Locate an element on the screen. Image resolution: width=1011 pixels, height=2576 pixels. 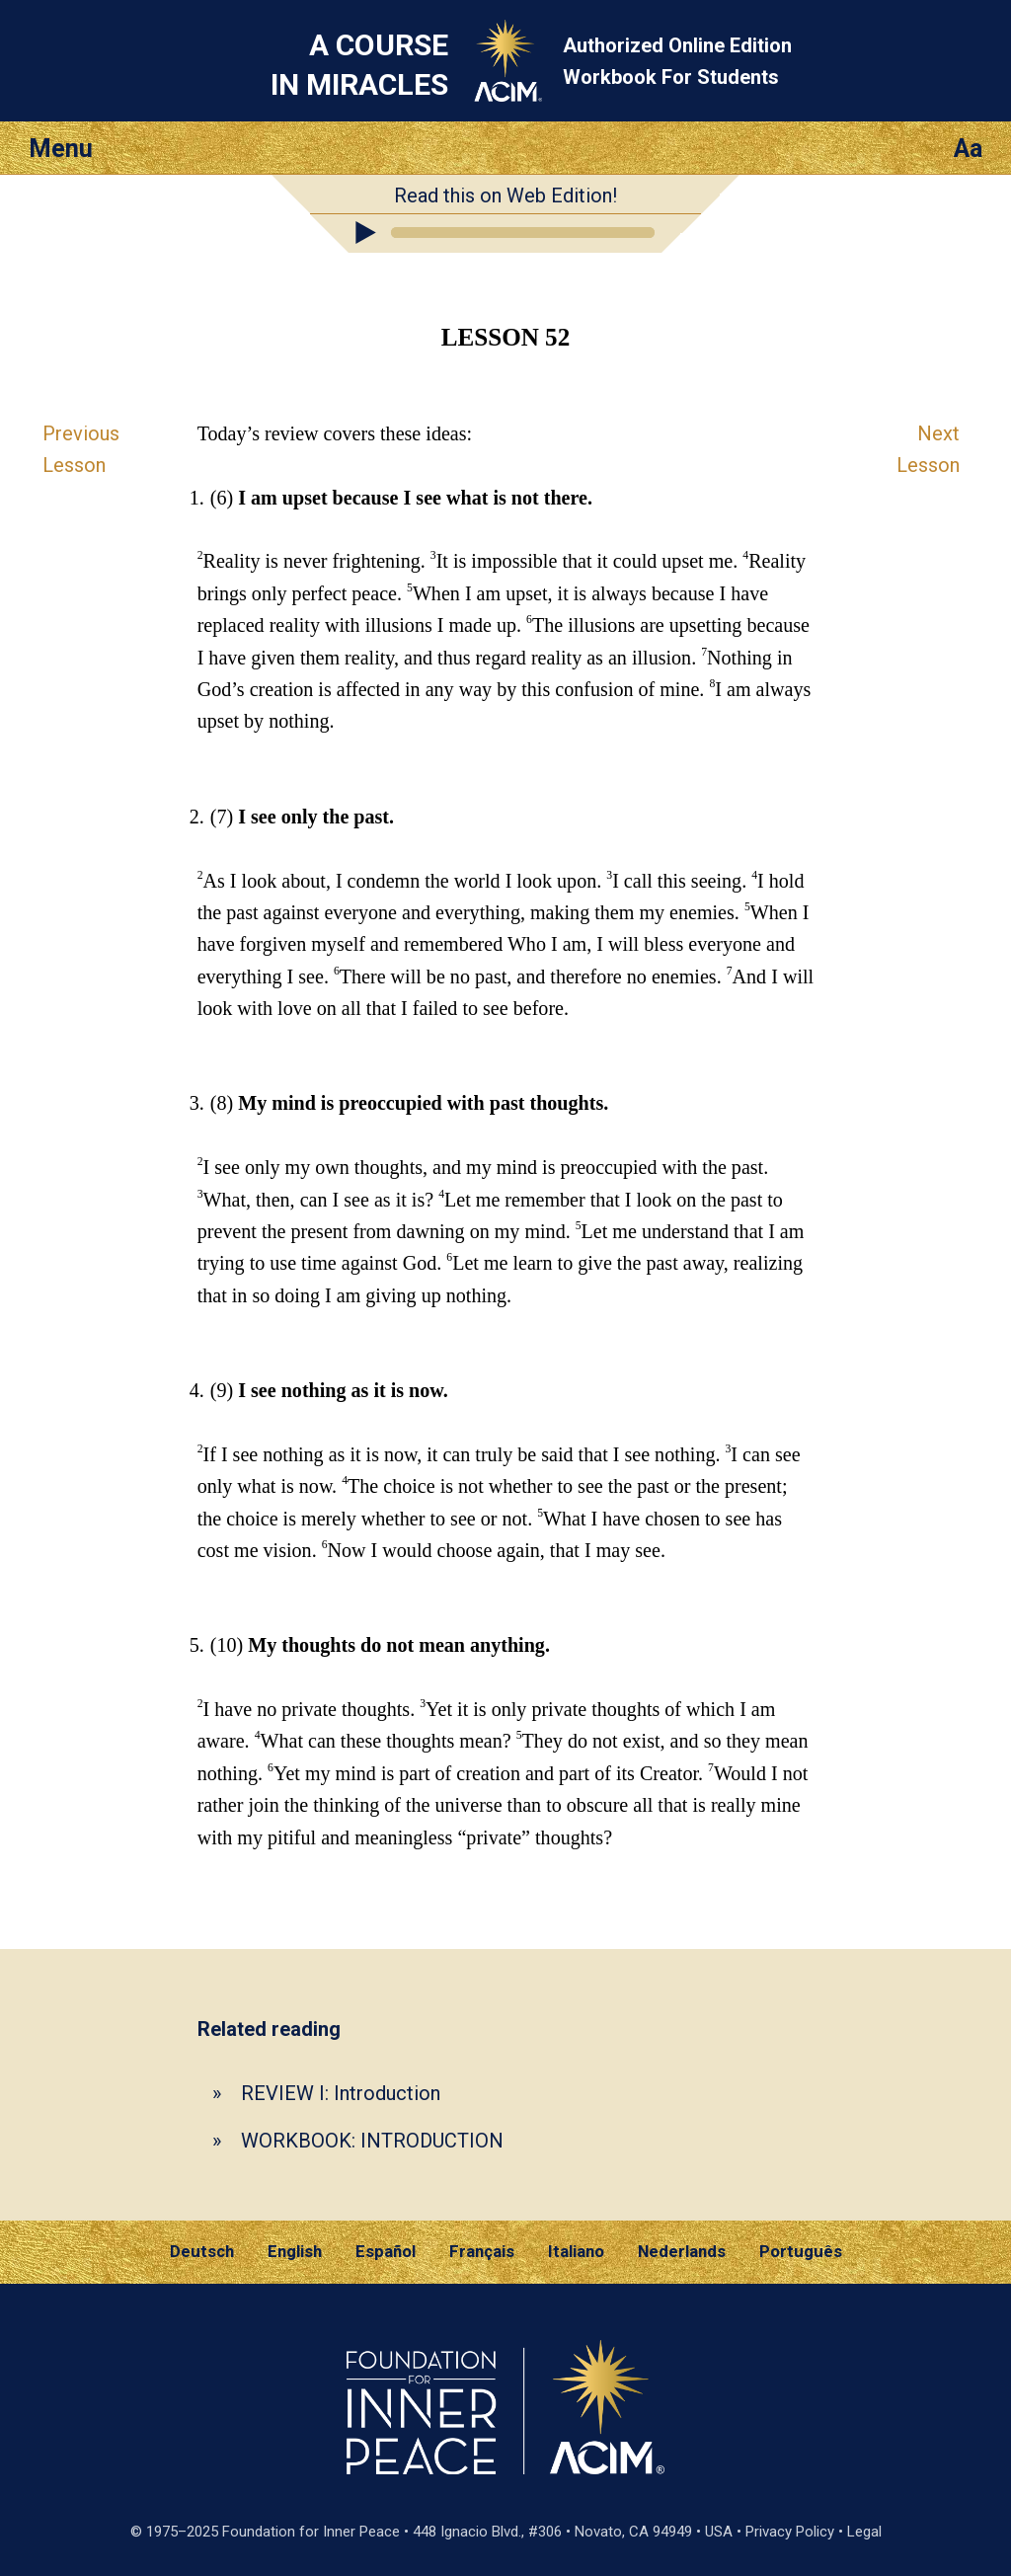
Read this on Web Edition! is located at coordinates (505, 195).